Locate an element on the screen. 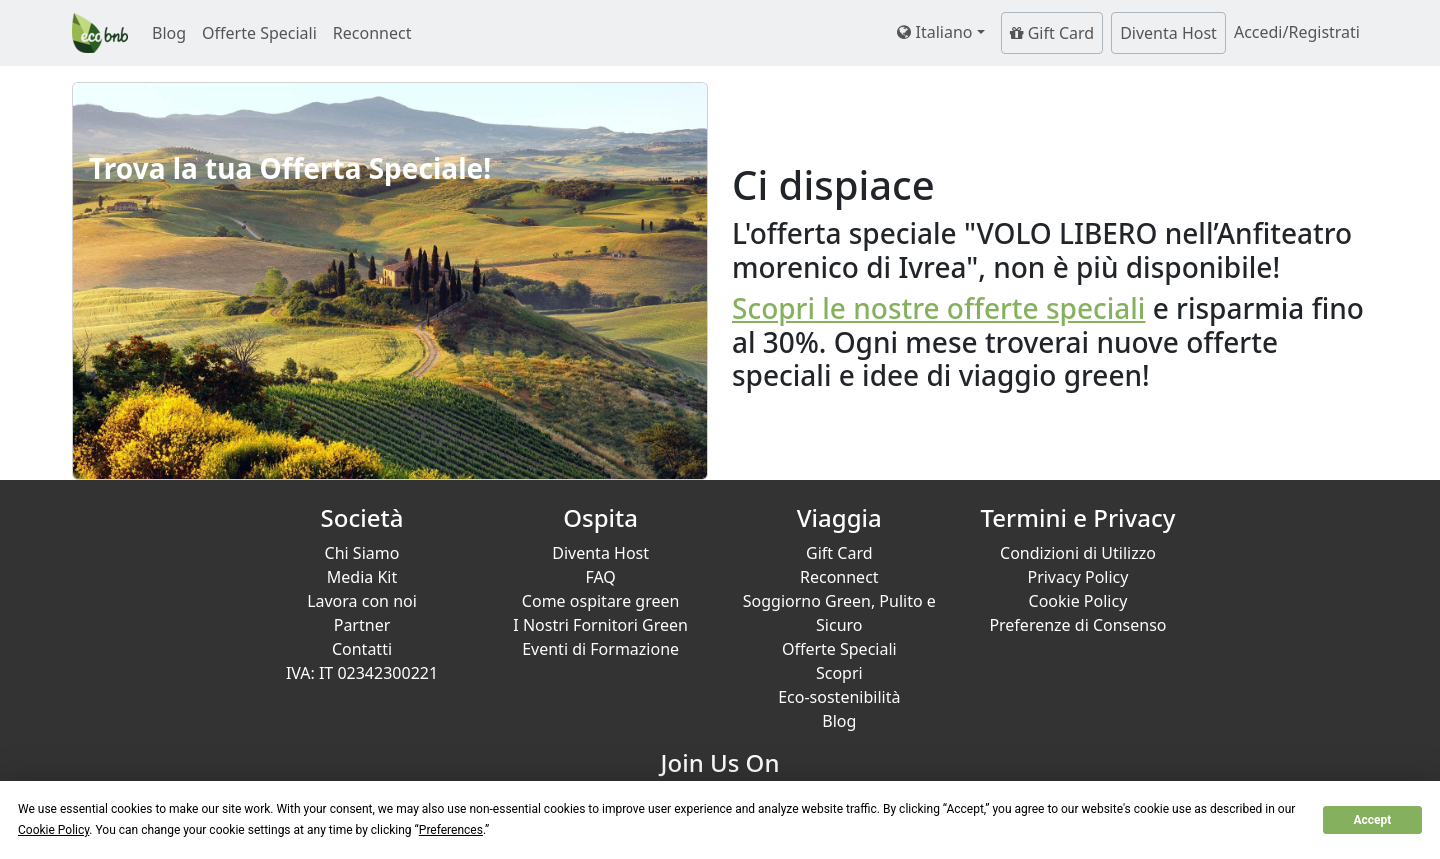  Eco-sostenibilità is located at coordinates (839, 697).